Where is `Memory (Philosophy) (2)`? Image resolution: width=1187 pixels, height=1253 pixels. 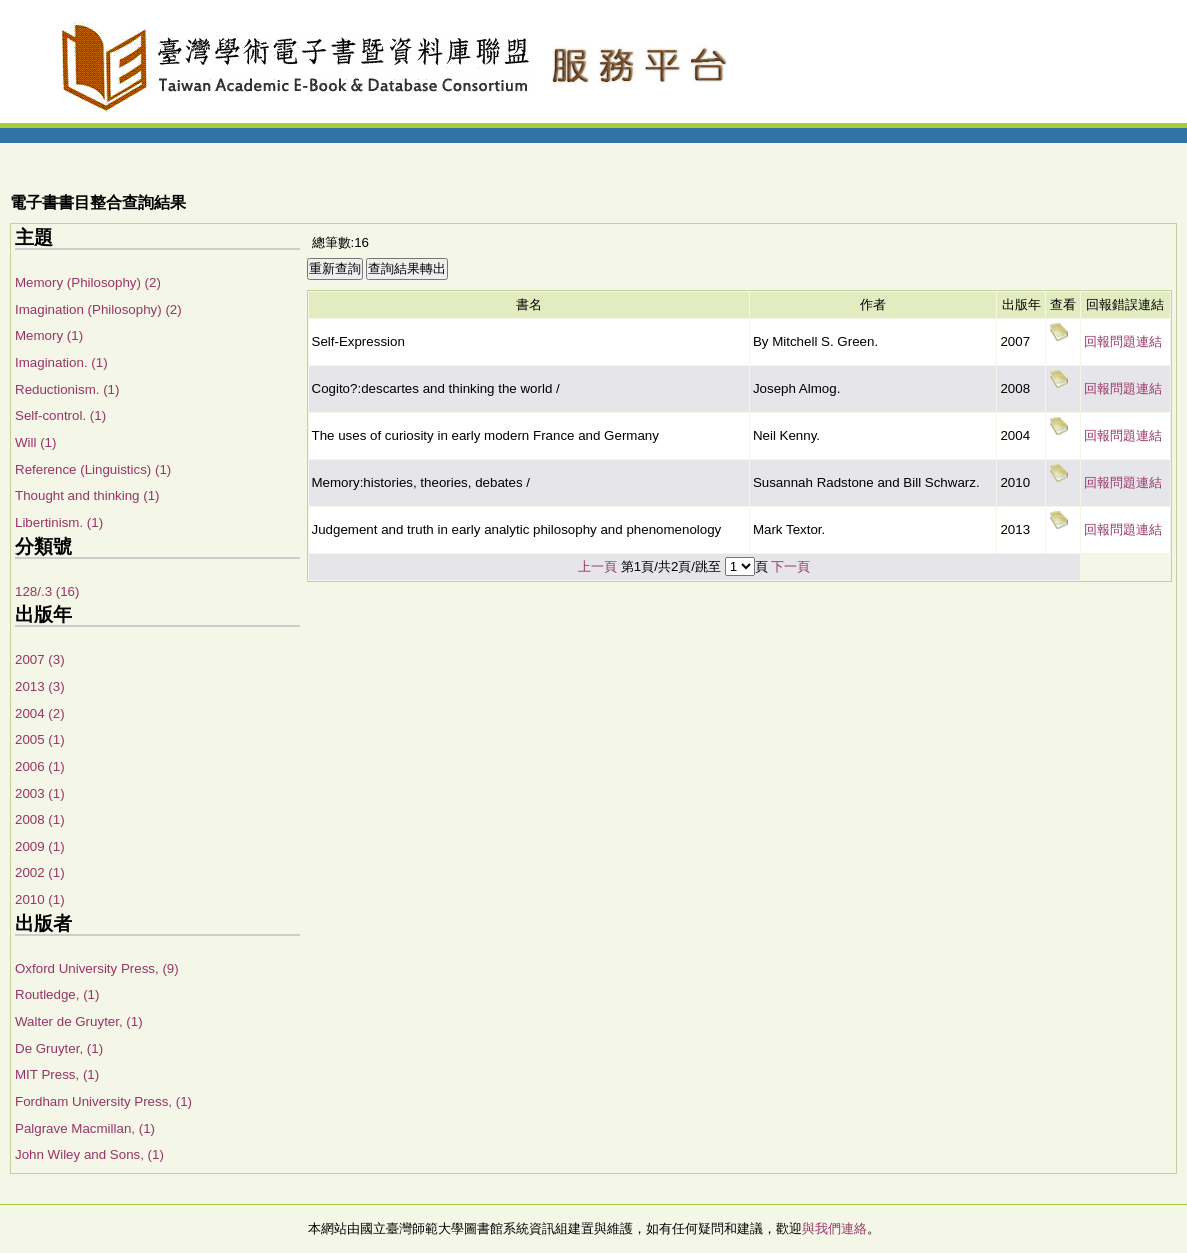 Memory (Philosophy) (2) is located at coordinates (88, 282).